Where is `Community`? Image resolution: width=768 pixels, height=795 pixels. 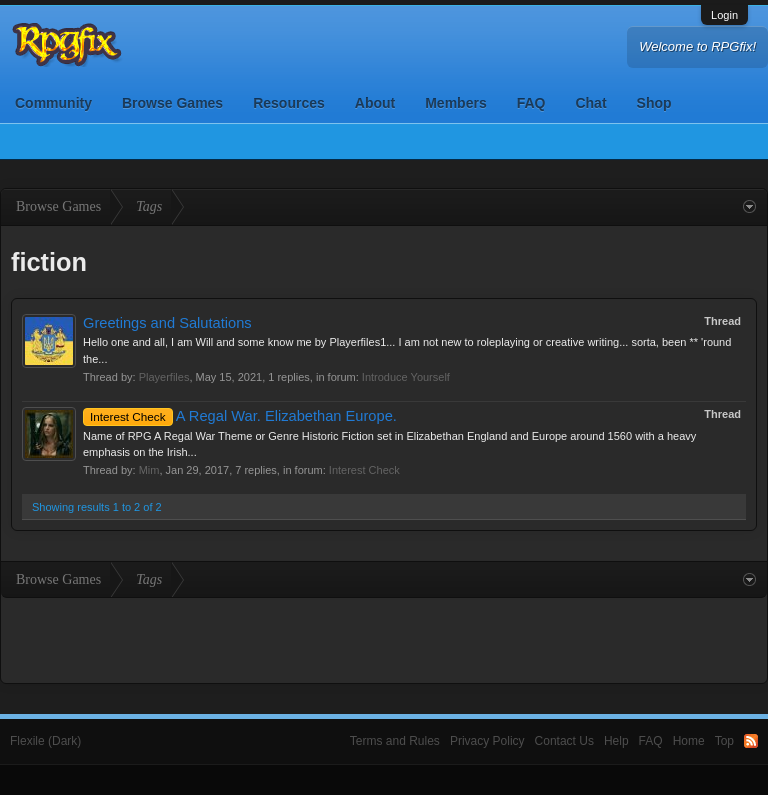 Community is located at coordinates (53, 103).